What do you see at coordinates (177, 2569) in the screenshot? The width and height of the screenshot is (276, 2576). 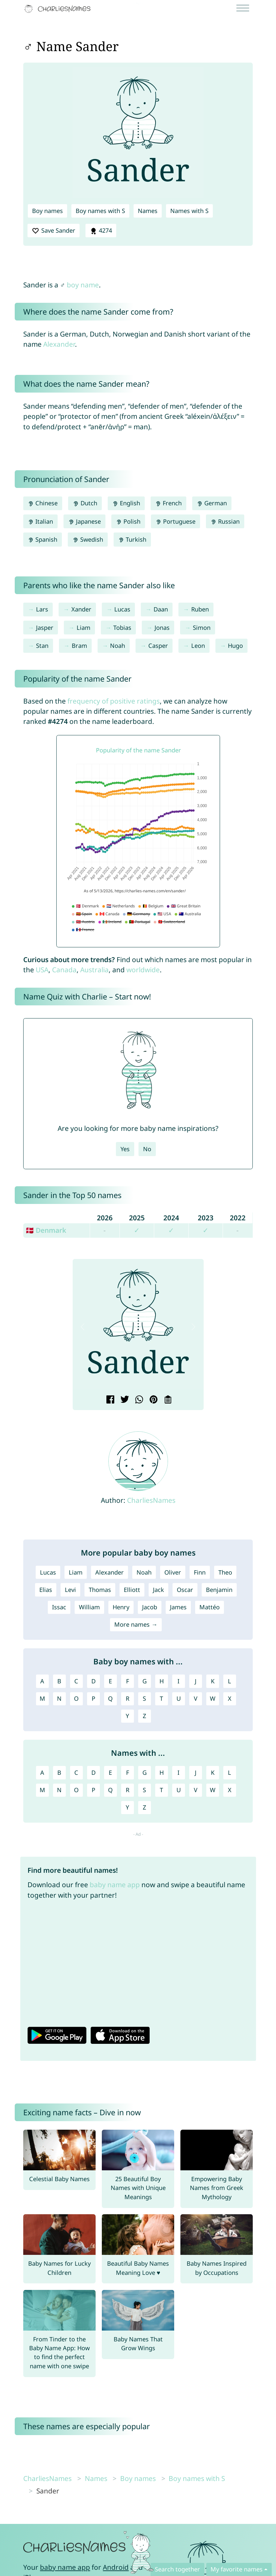 I see `Search together` at bounding box center [177, 2569].